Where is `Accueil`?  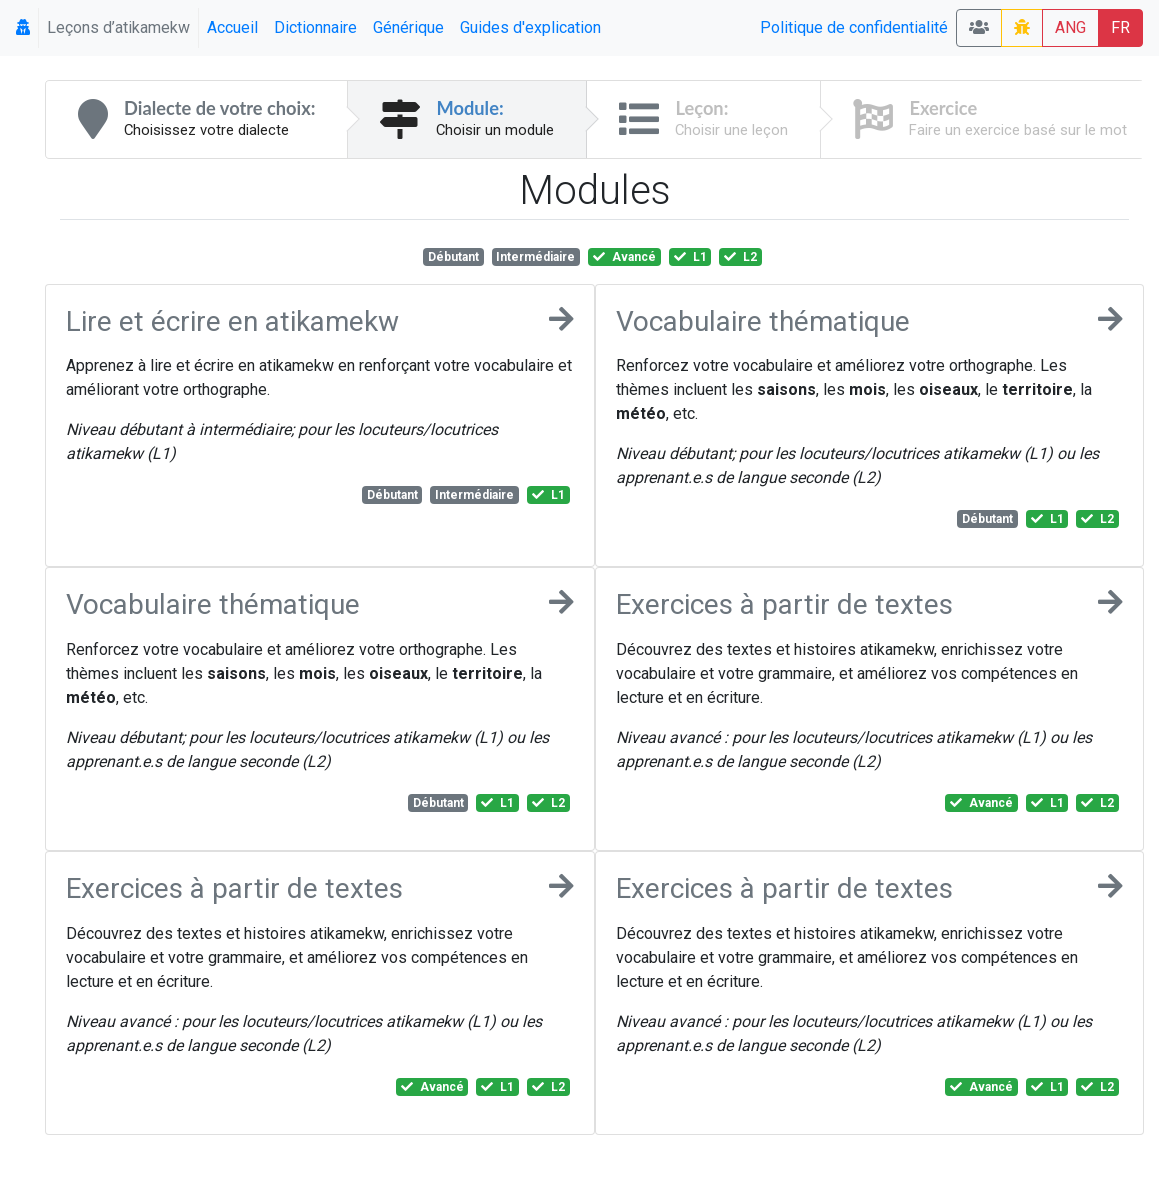
Accueil is located at coordinates (232, 27).